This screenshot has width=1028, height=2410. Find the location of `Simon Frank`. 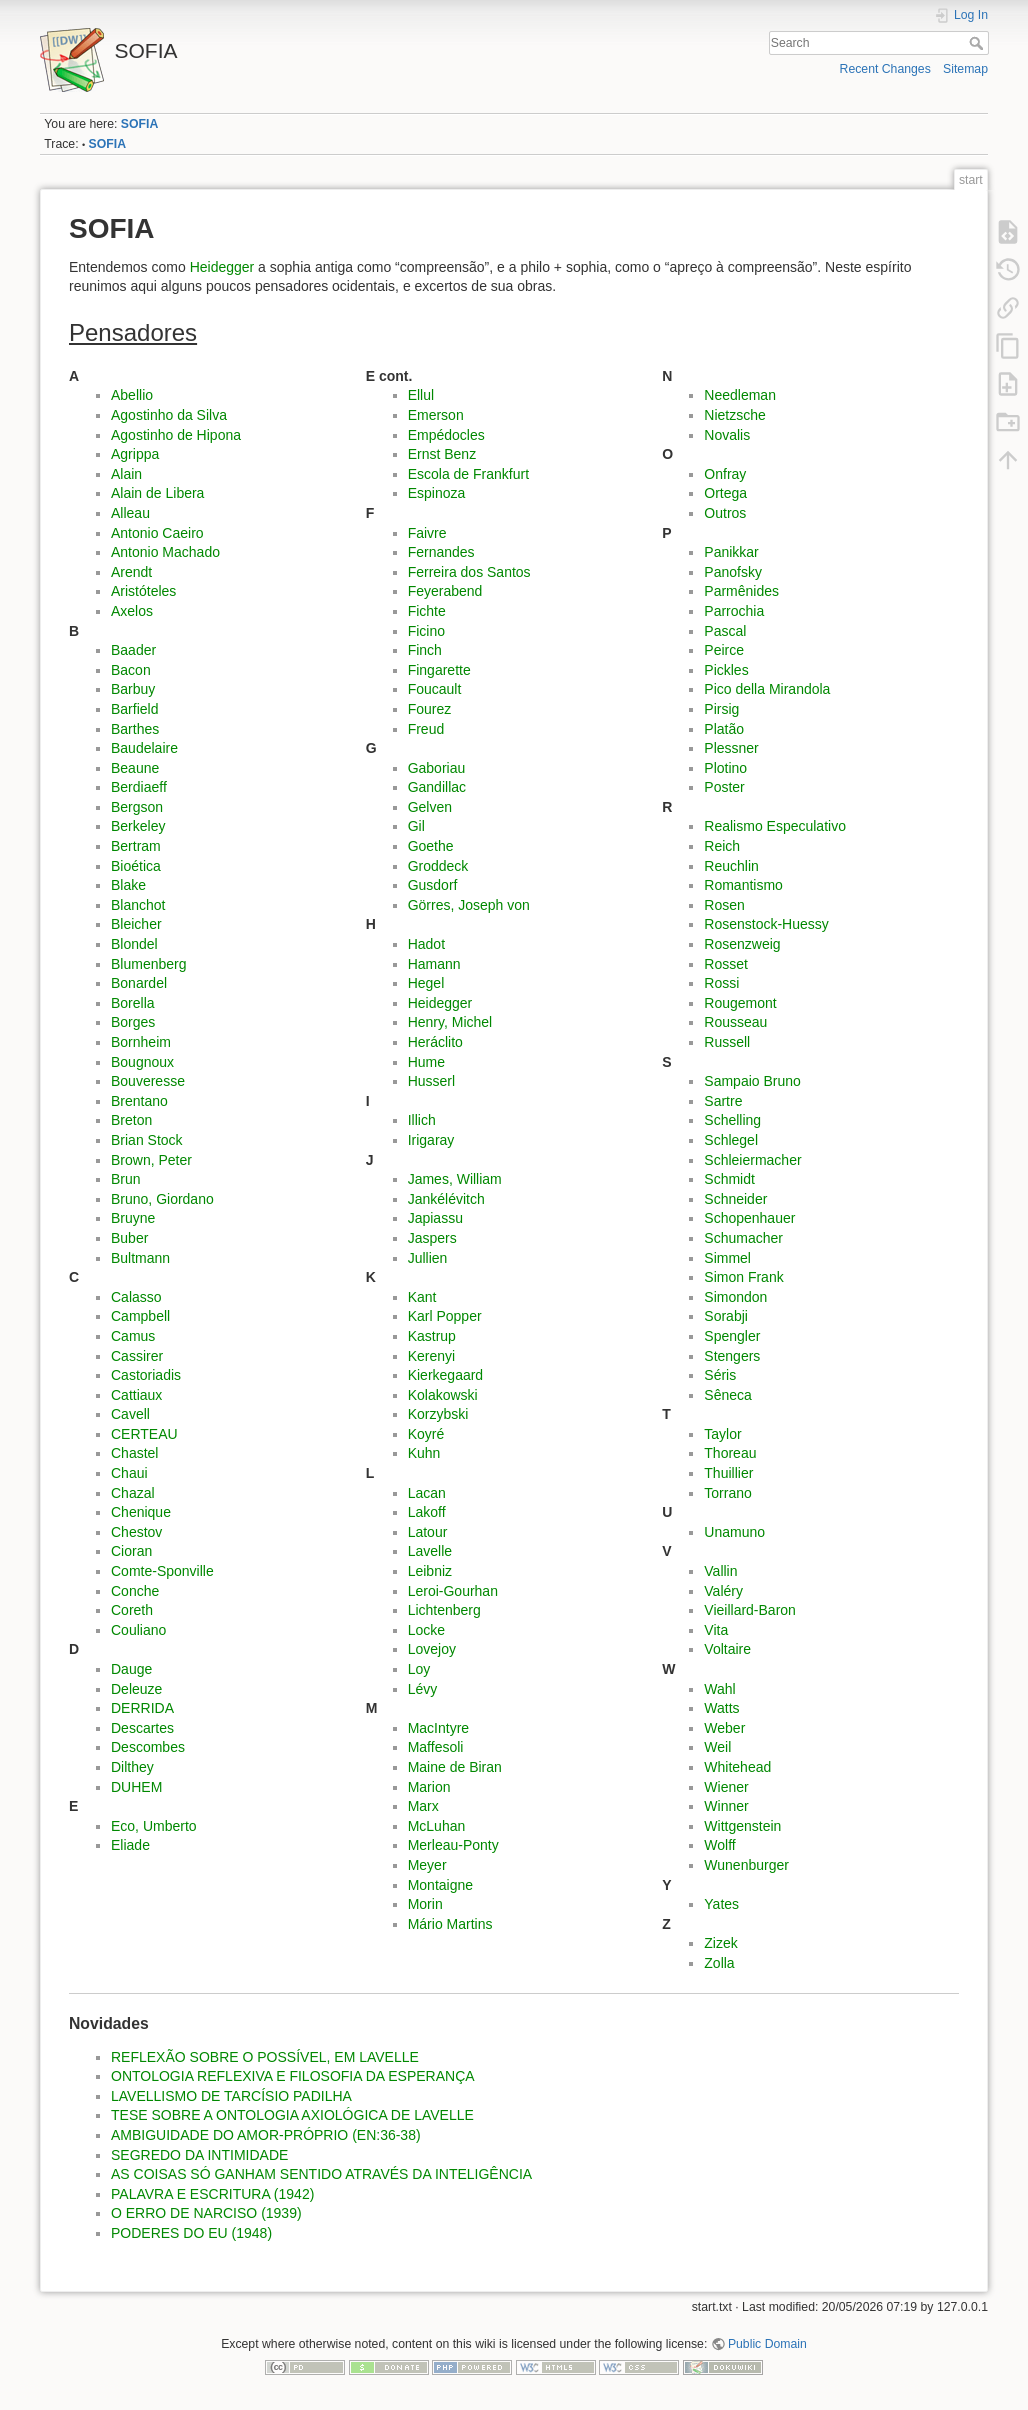

Simon Frank is located at coordinates (743, 1277).